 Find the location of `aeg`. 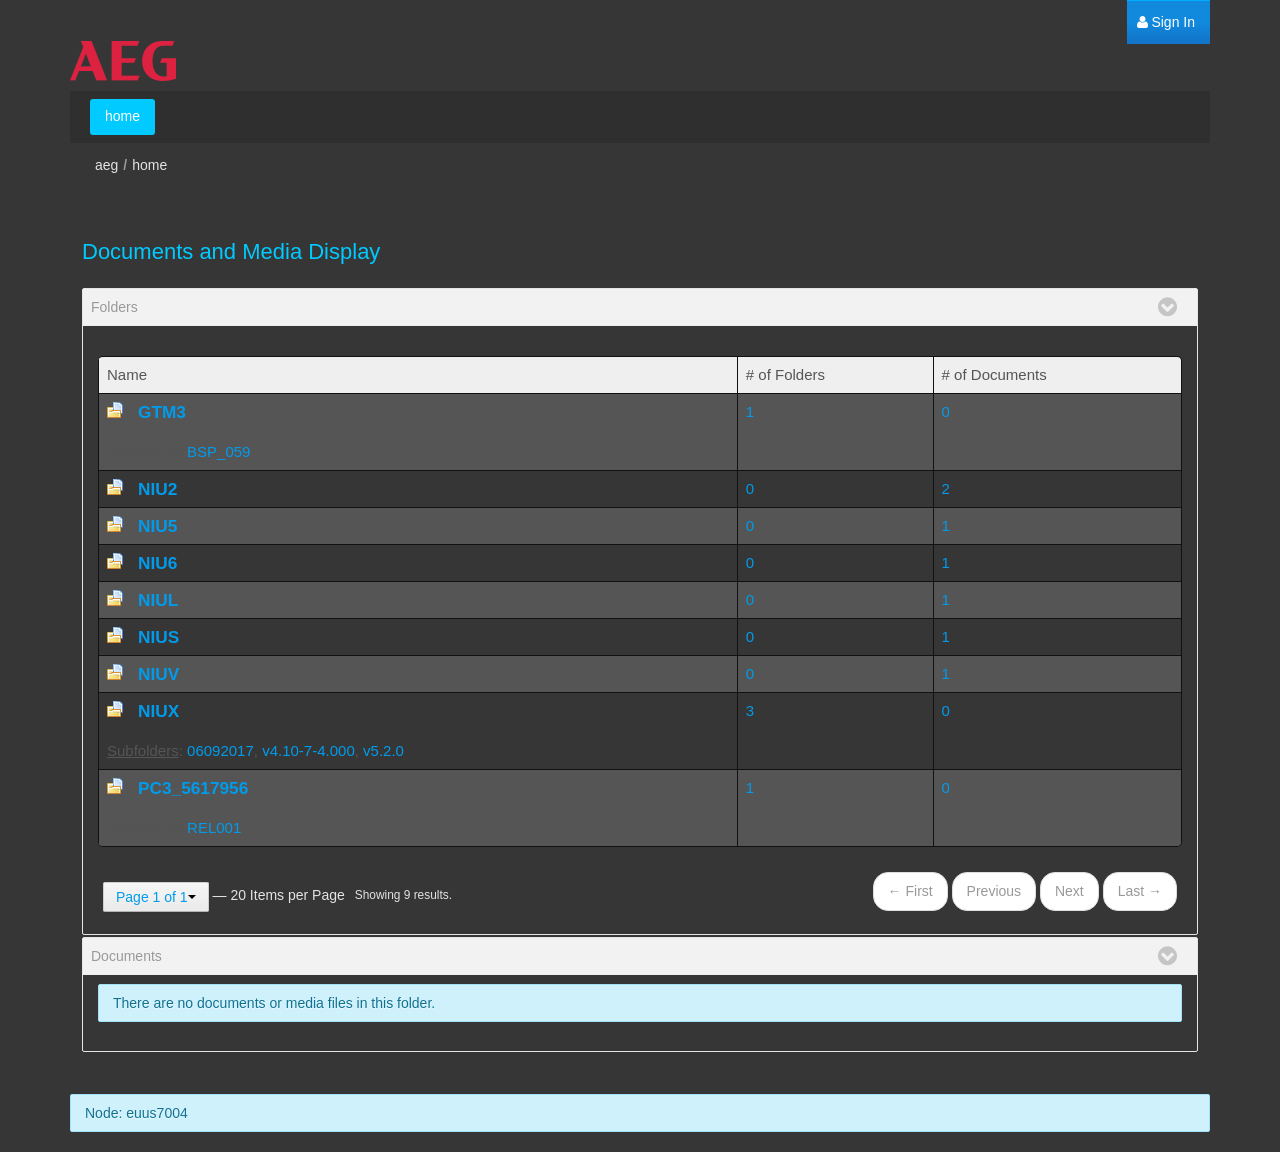

aeg is located at coordinates (106, 165).